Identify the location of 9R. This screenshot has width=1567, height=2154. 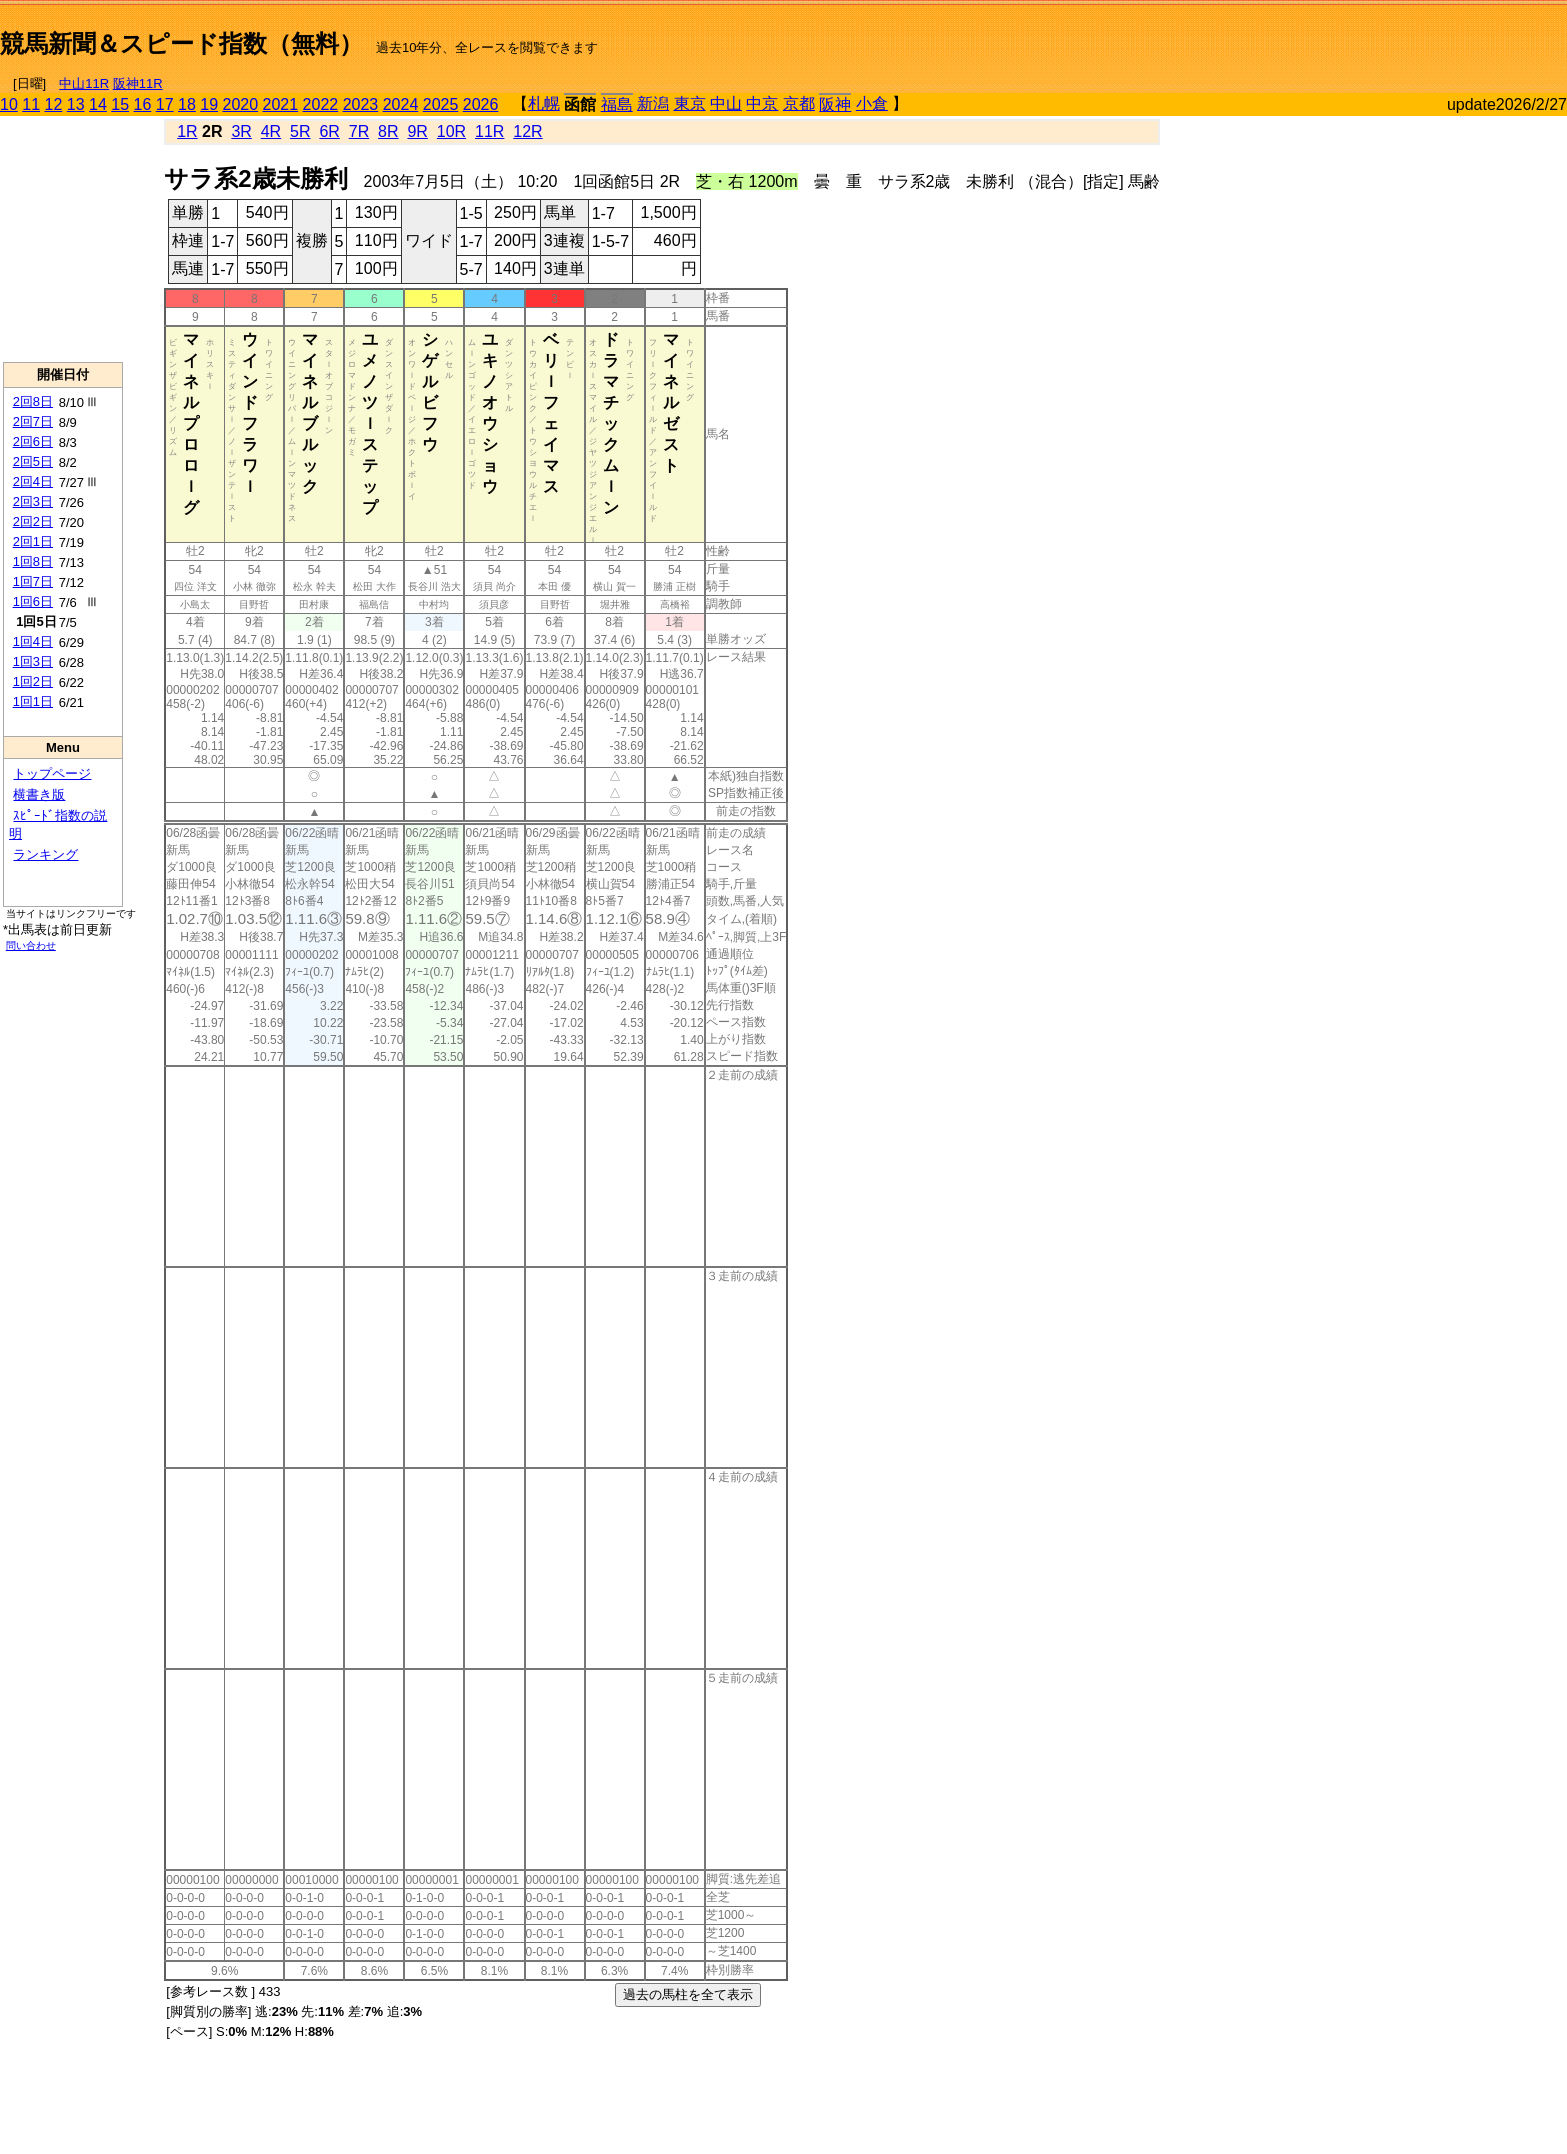
(417, 131).